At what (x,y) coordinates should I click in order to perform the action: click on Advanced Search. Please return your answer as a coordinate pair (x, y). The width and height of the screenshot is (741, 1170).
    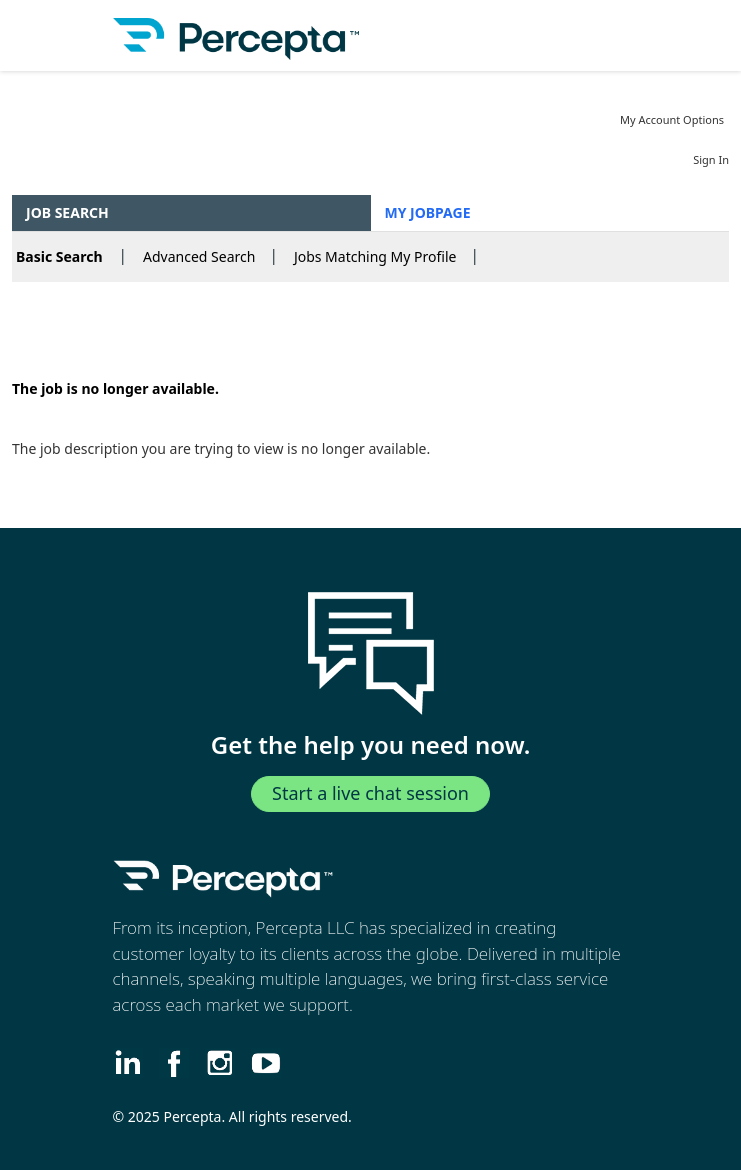
    Looking at the image, I should click on (199, 256).